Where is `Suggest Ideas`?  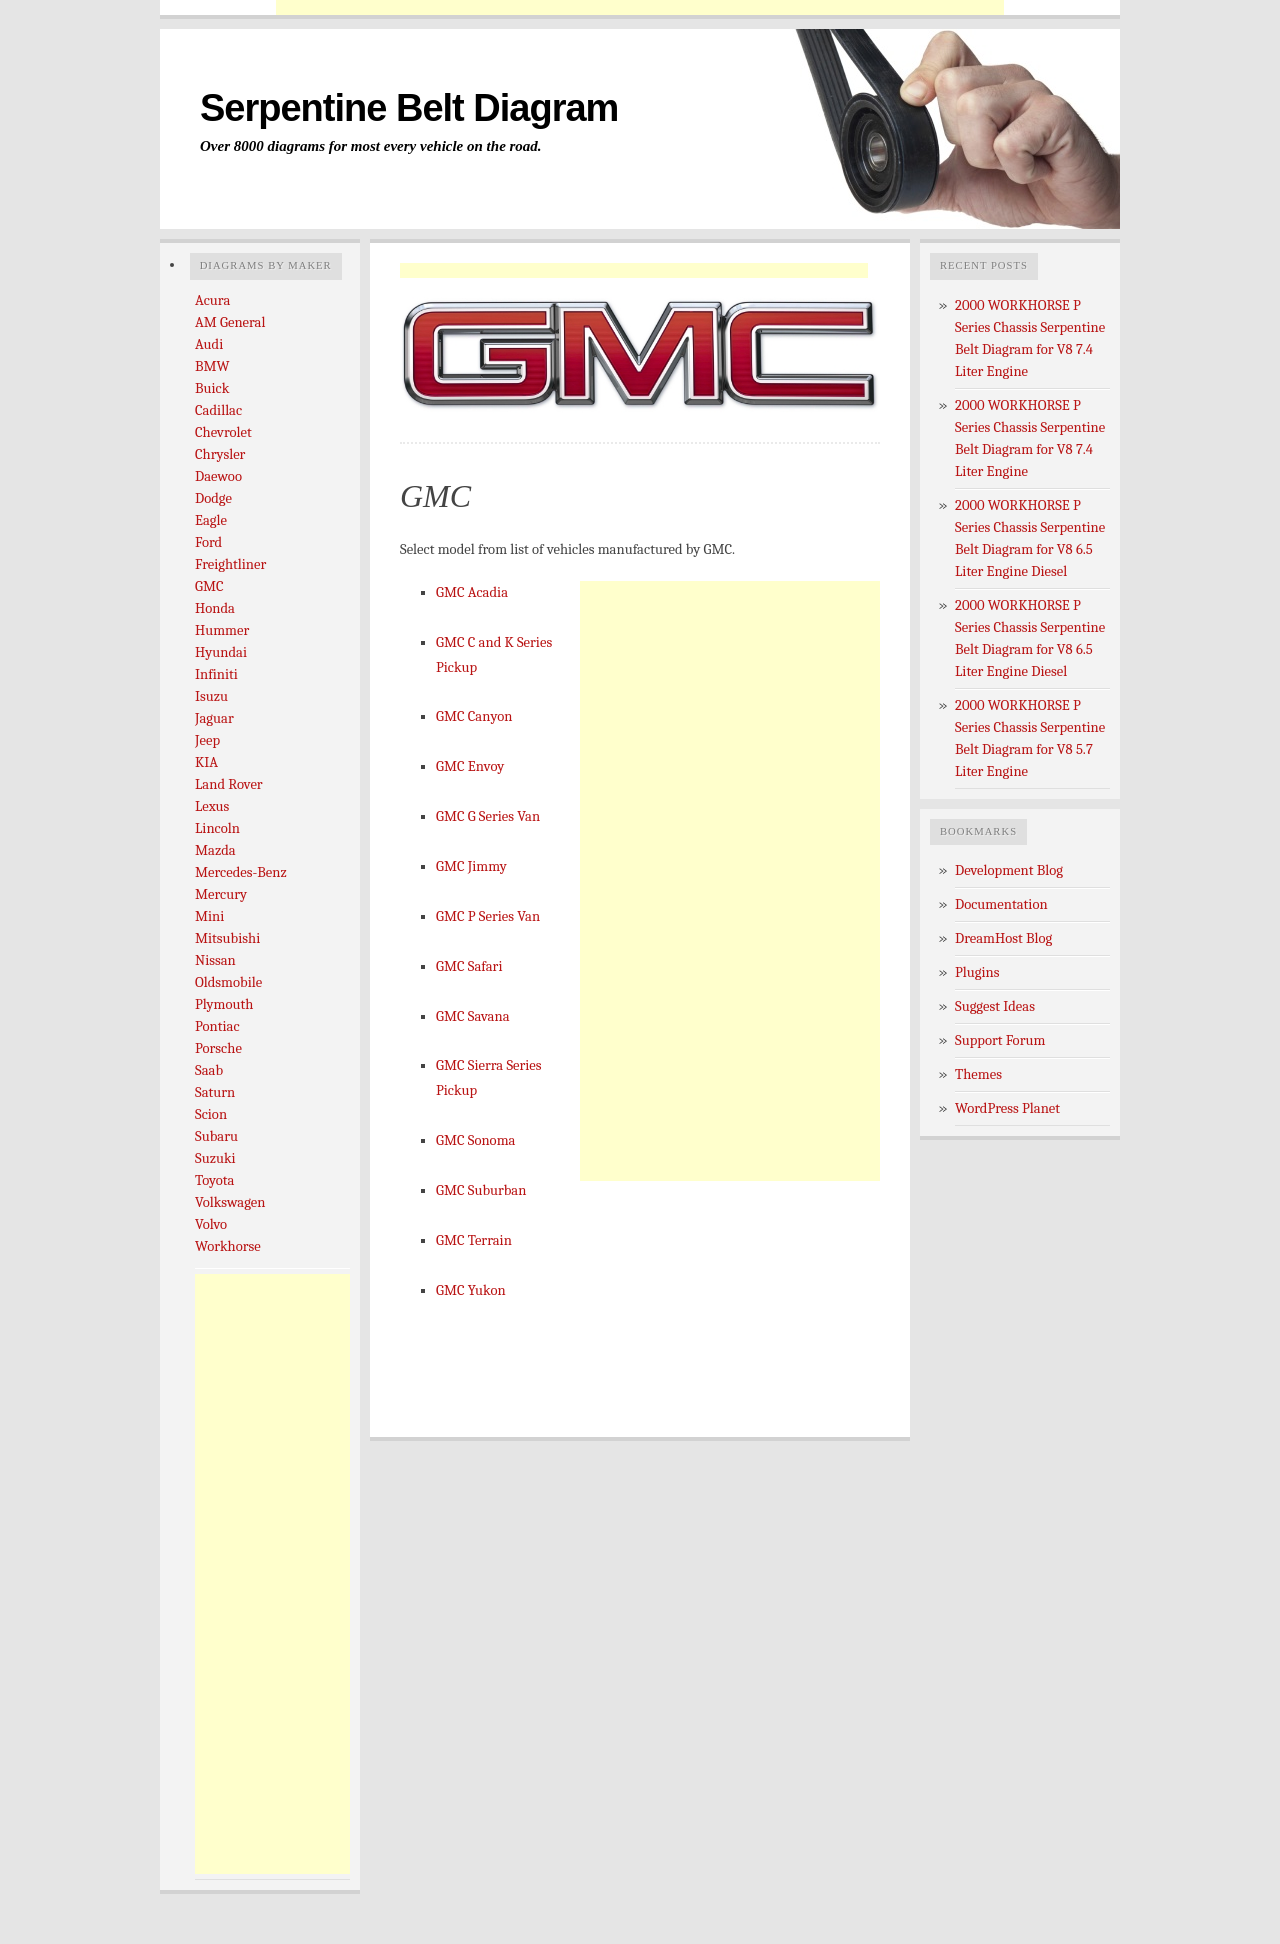
Suggest Ideas is located at coordinates (995, 1006).